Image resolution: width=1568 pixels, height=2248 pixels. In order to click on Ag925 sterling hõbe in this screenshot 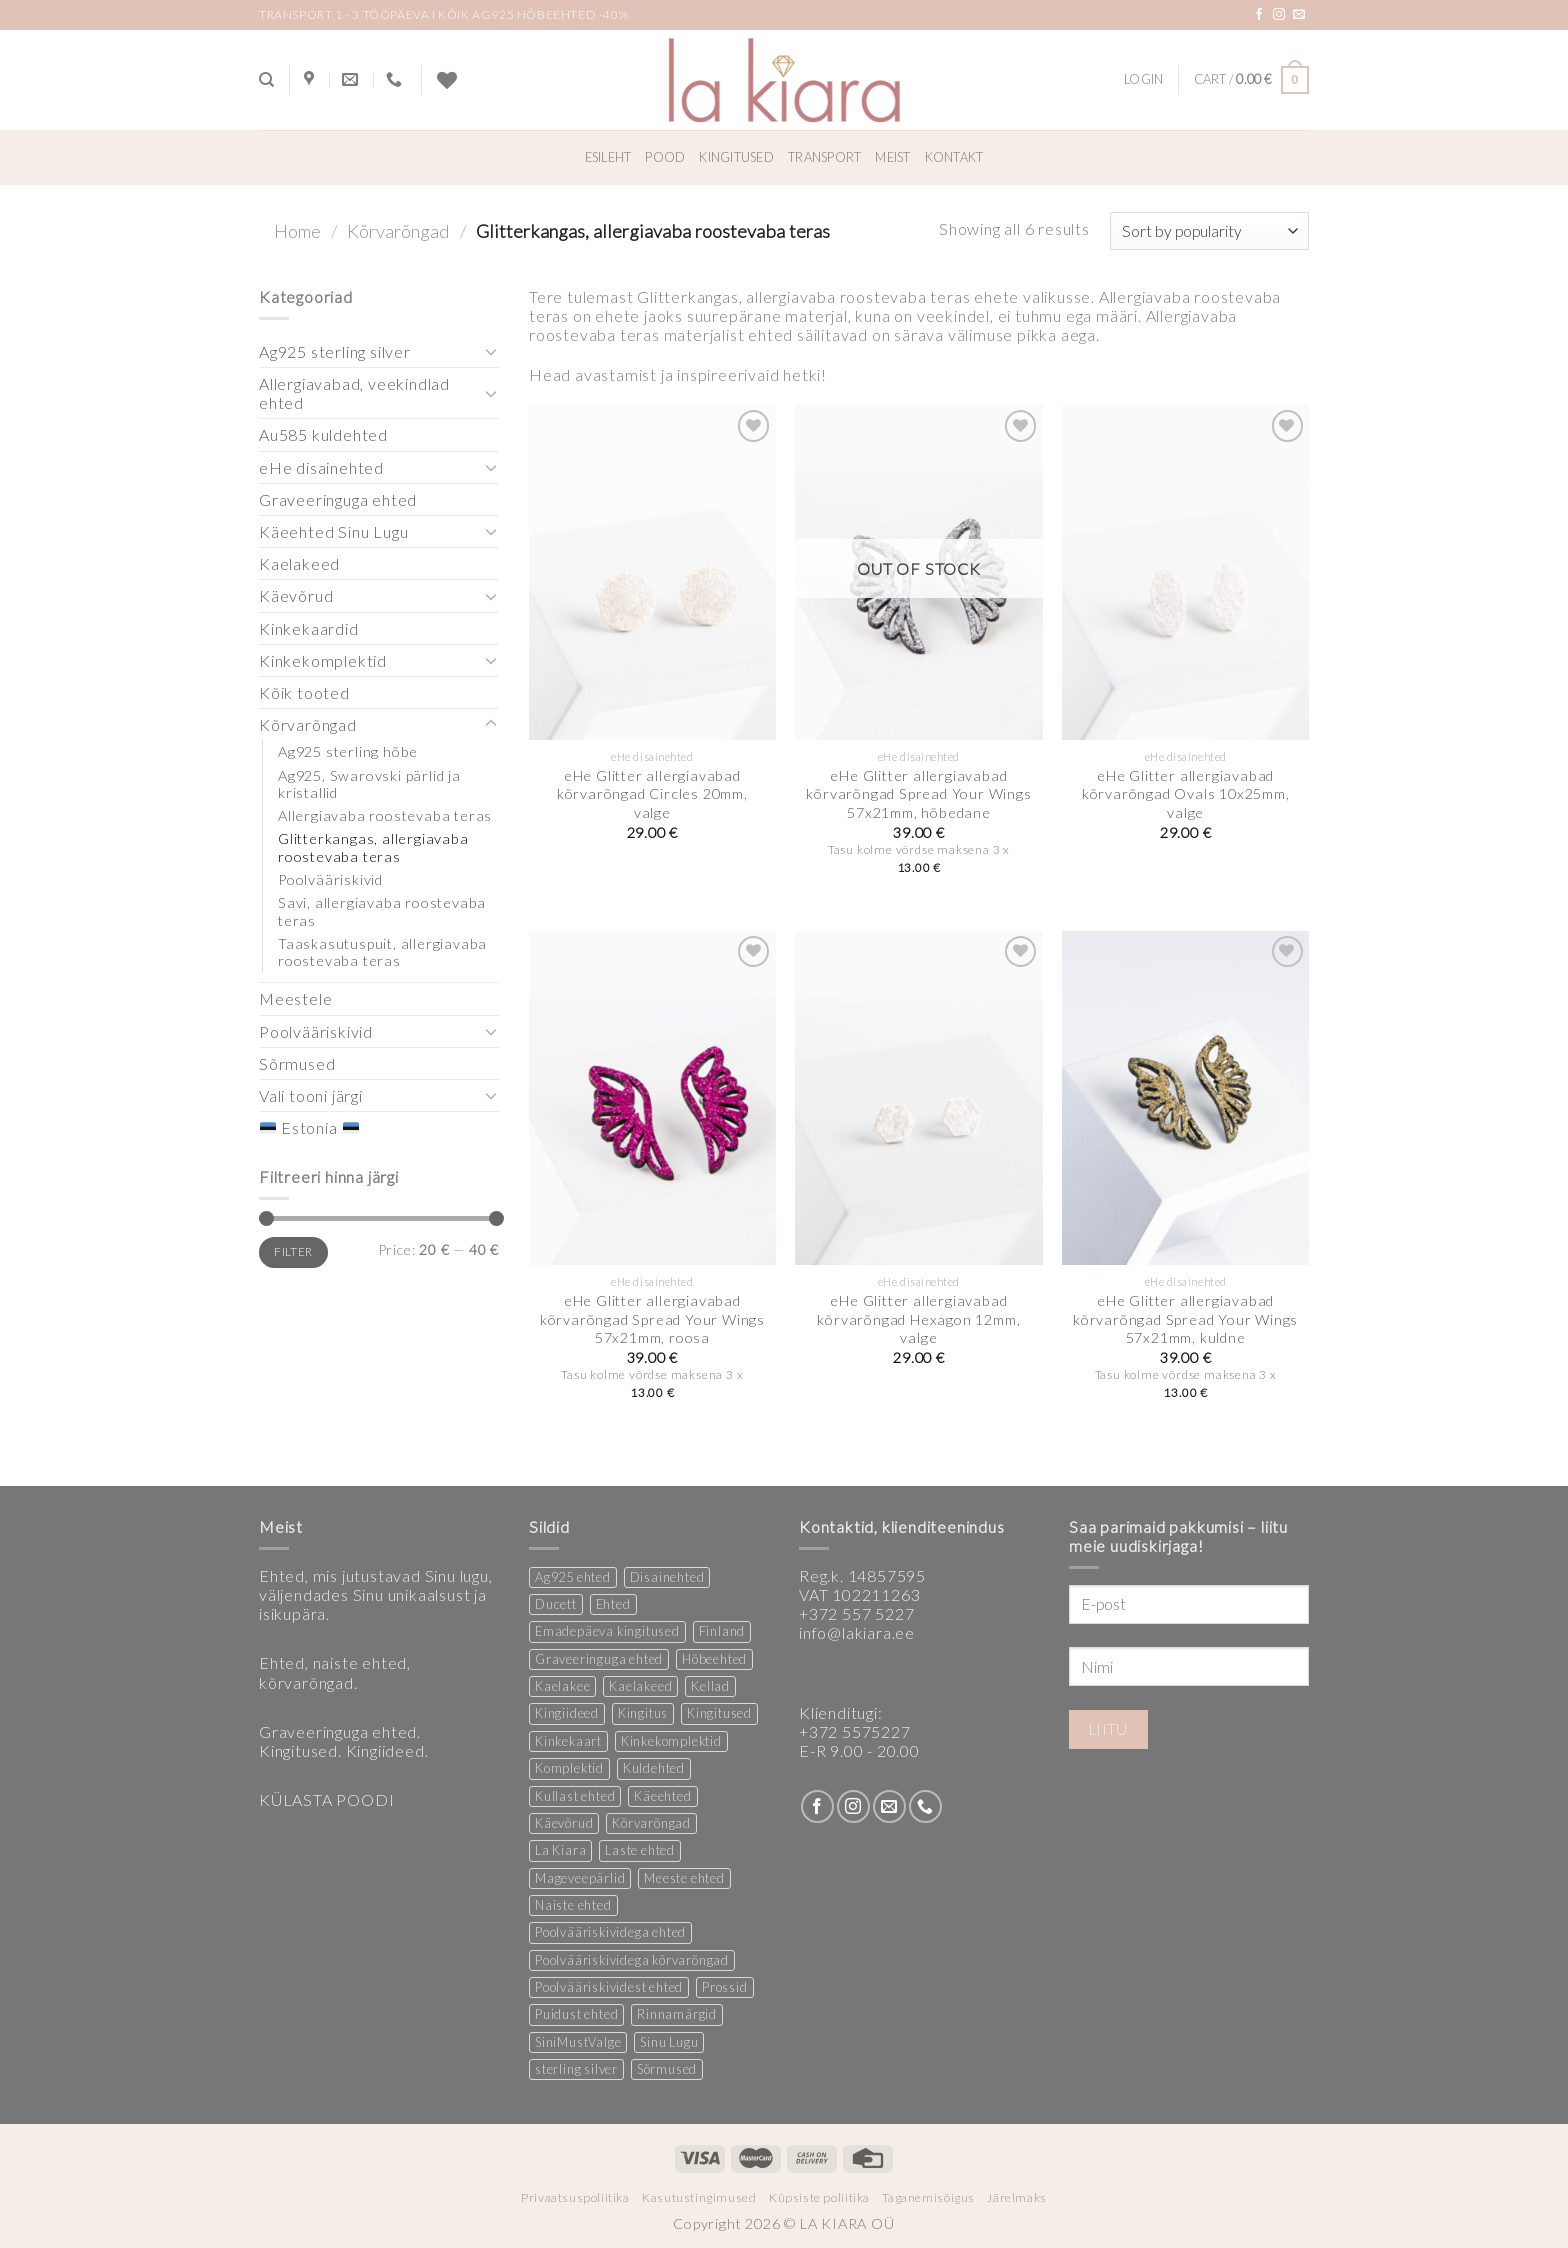, I will do `click(348, 751)`.